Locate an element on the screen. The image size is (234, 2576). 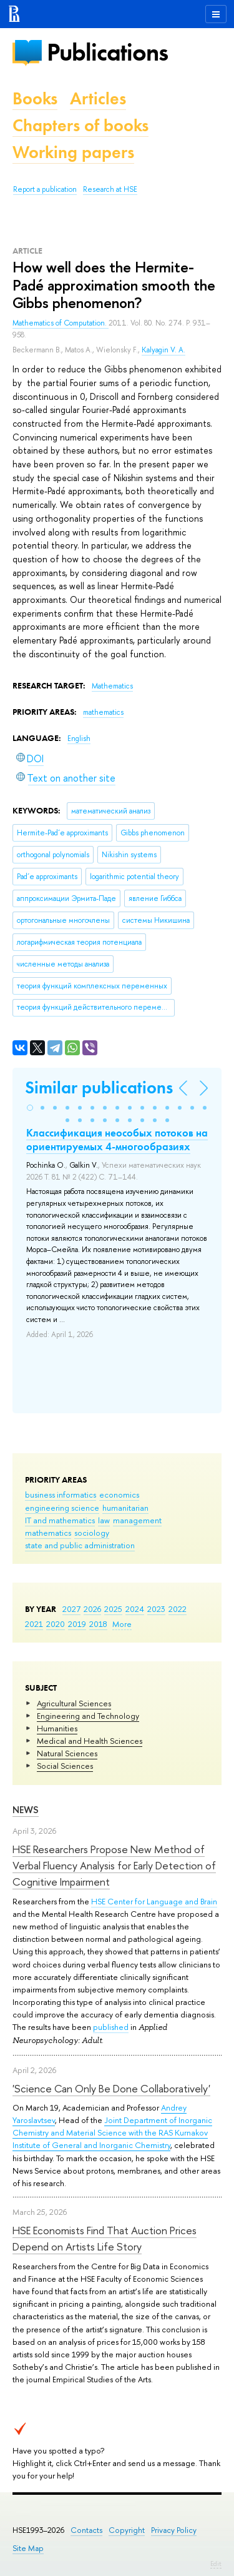
HSE Researchers Propose New Method of Verbal Fluency Analysis for Early Detection of Cognitive Impairment is located at coordinates (114, 1865).